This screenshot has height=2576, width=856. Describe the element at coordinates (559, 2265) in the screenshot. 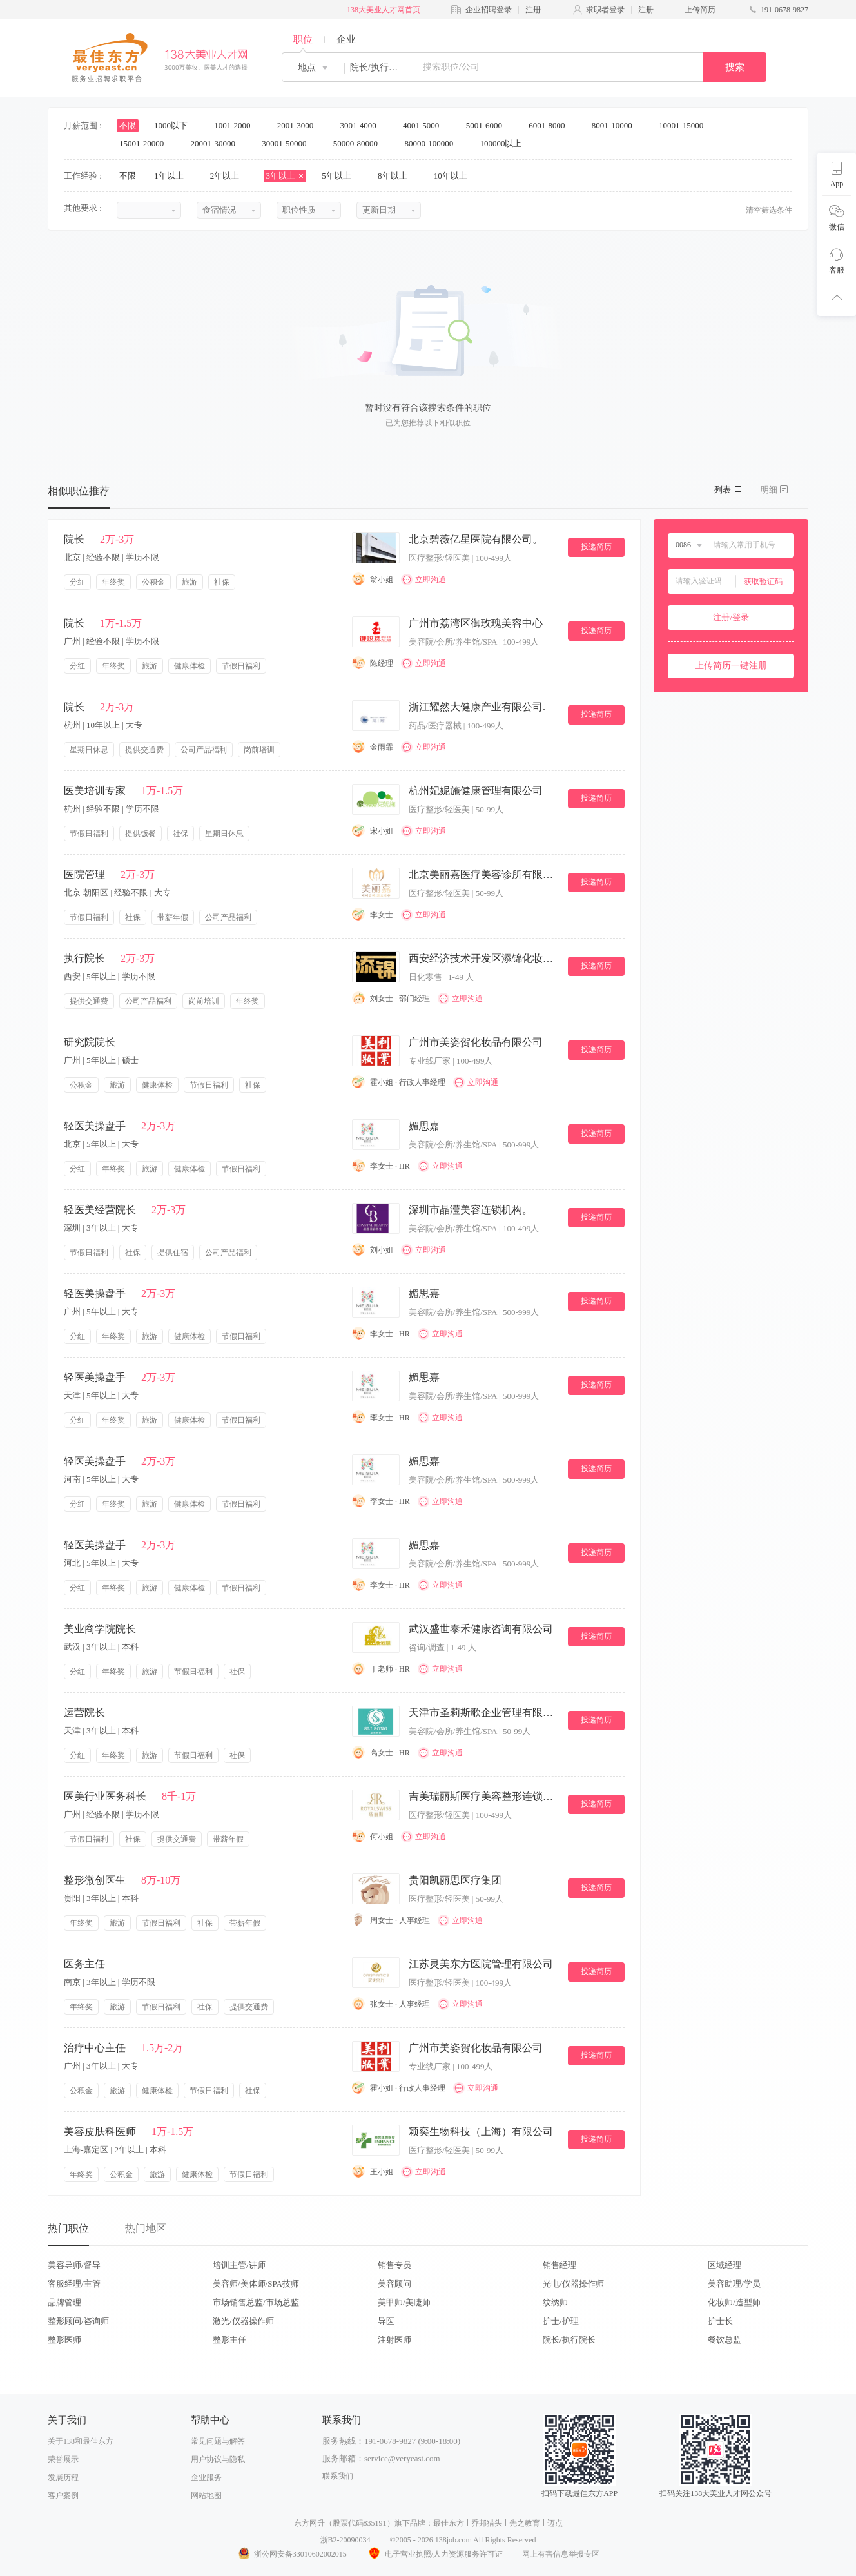

I see `销售经理` at that location.